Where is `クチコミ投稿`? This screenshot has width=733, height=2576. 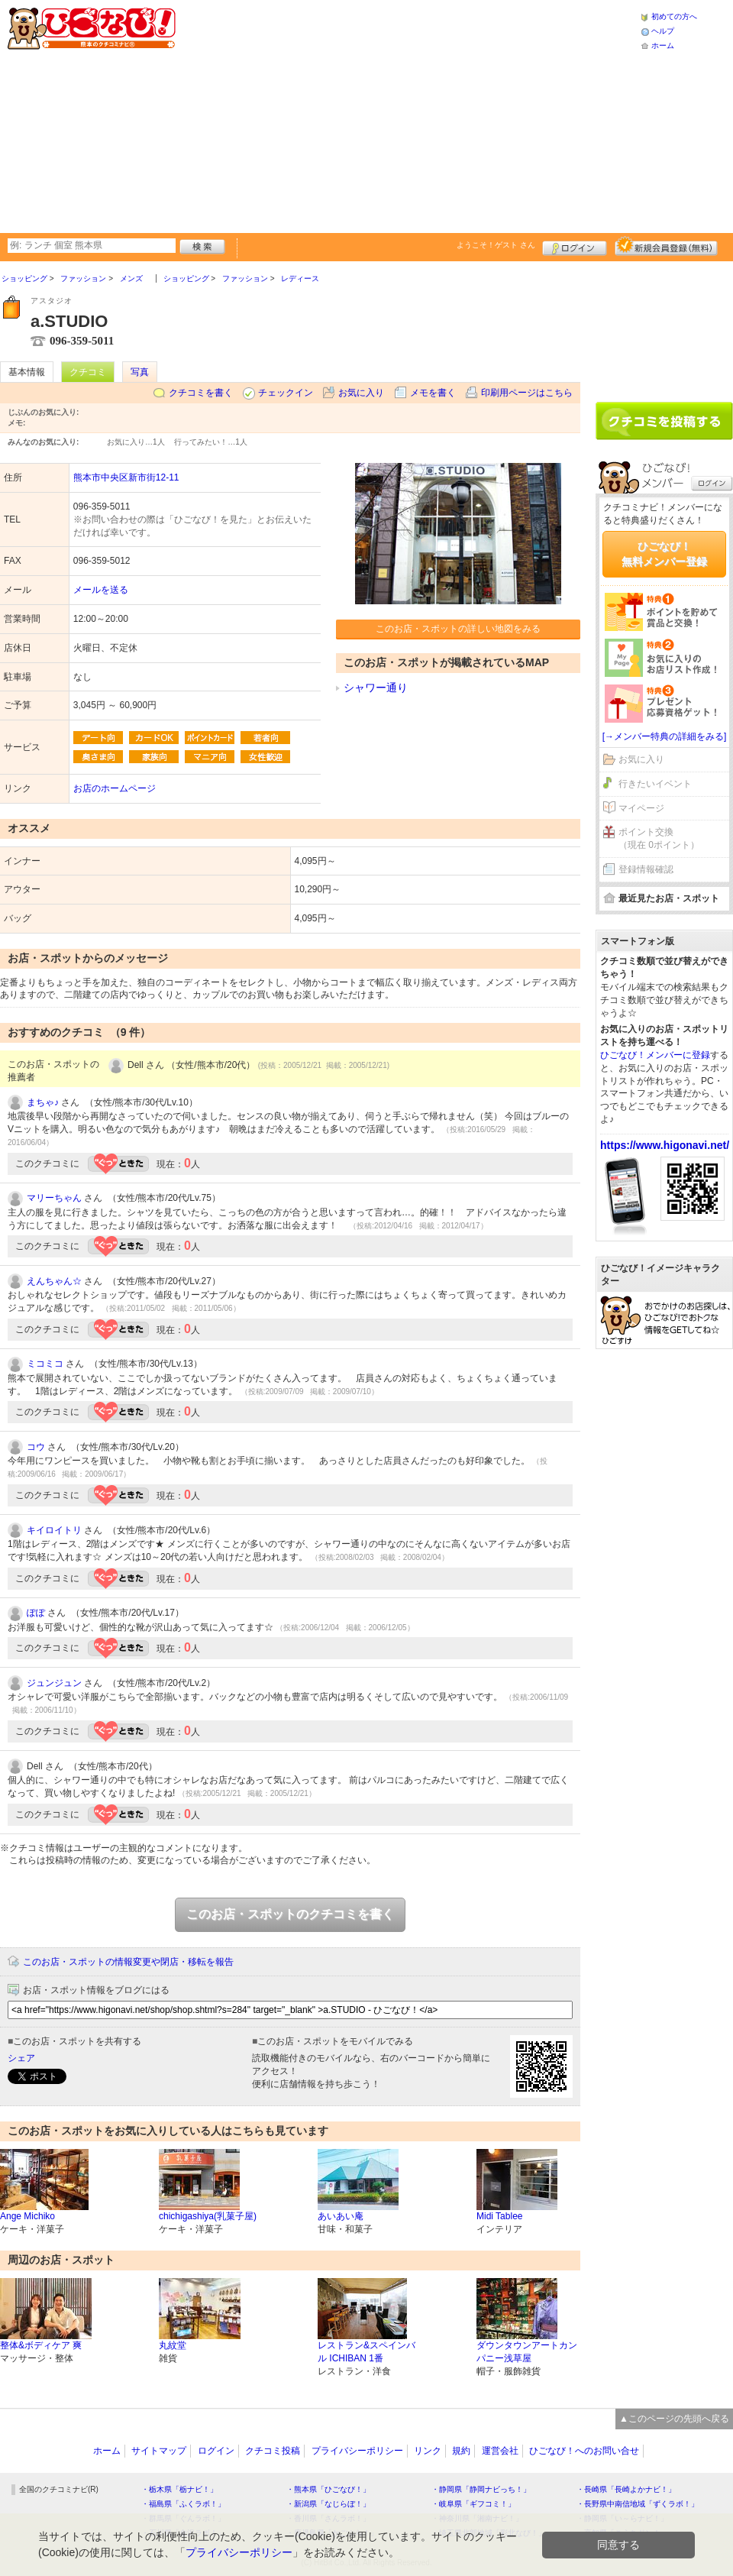
クチコミ投稿 is located at coordinates (272, 2450).